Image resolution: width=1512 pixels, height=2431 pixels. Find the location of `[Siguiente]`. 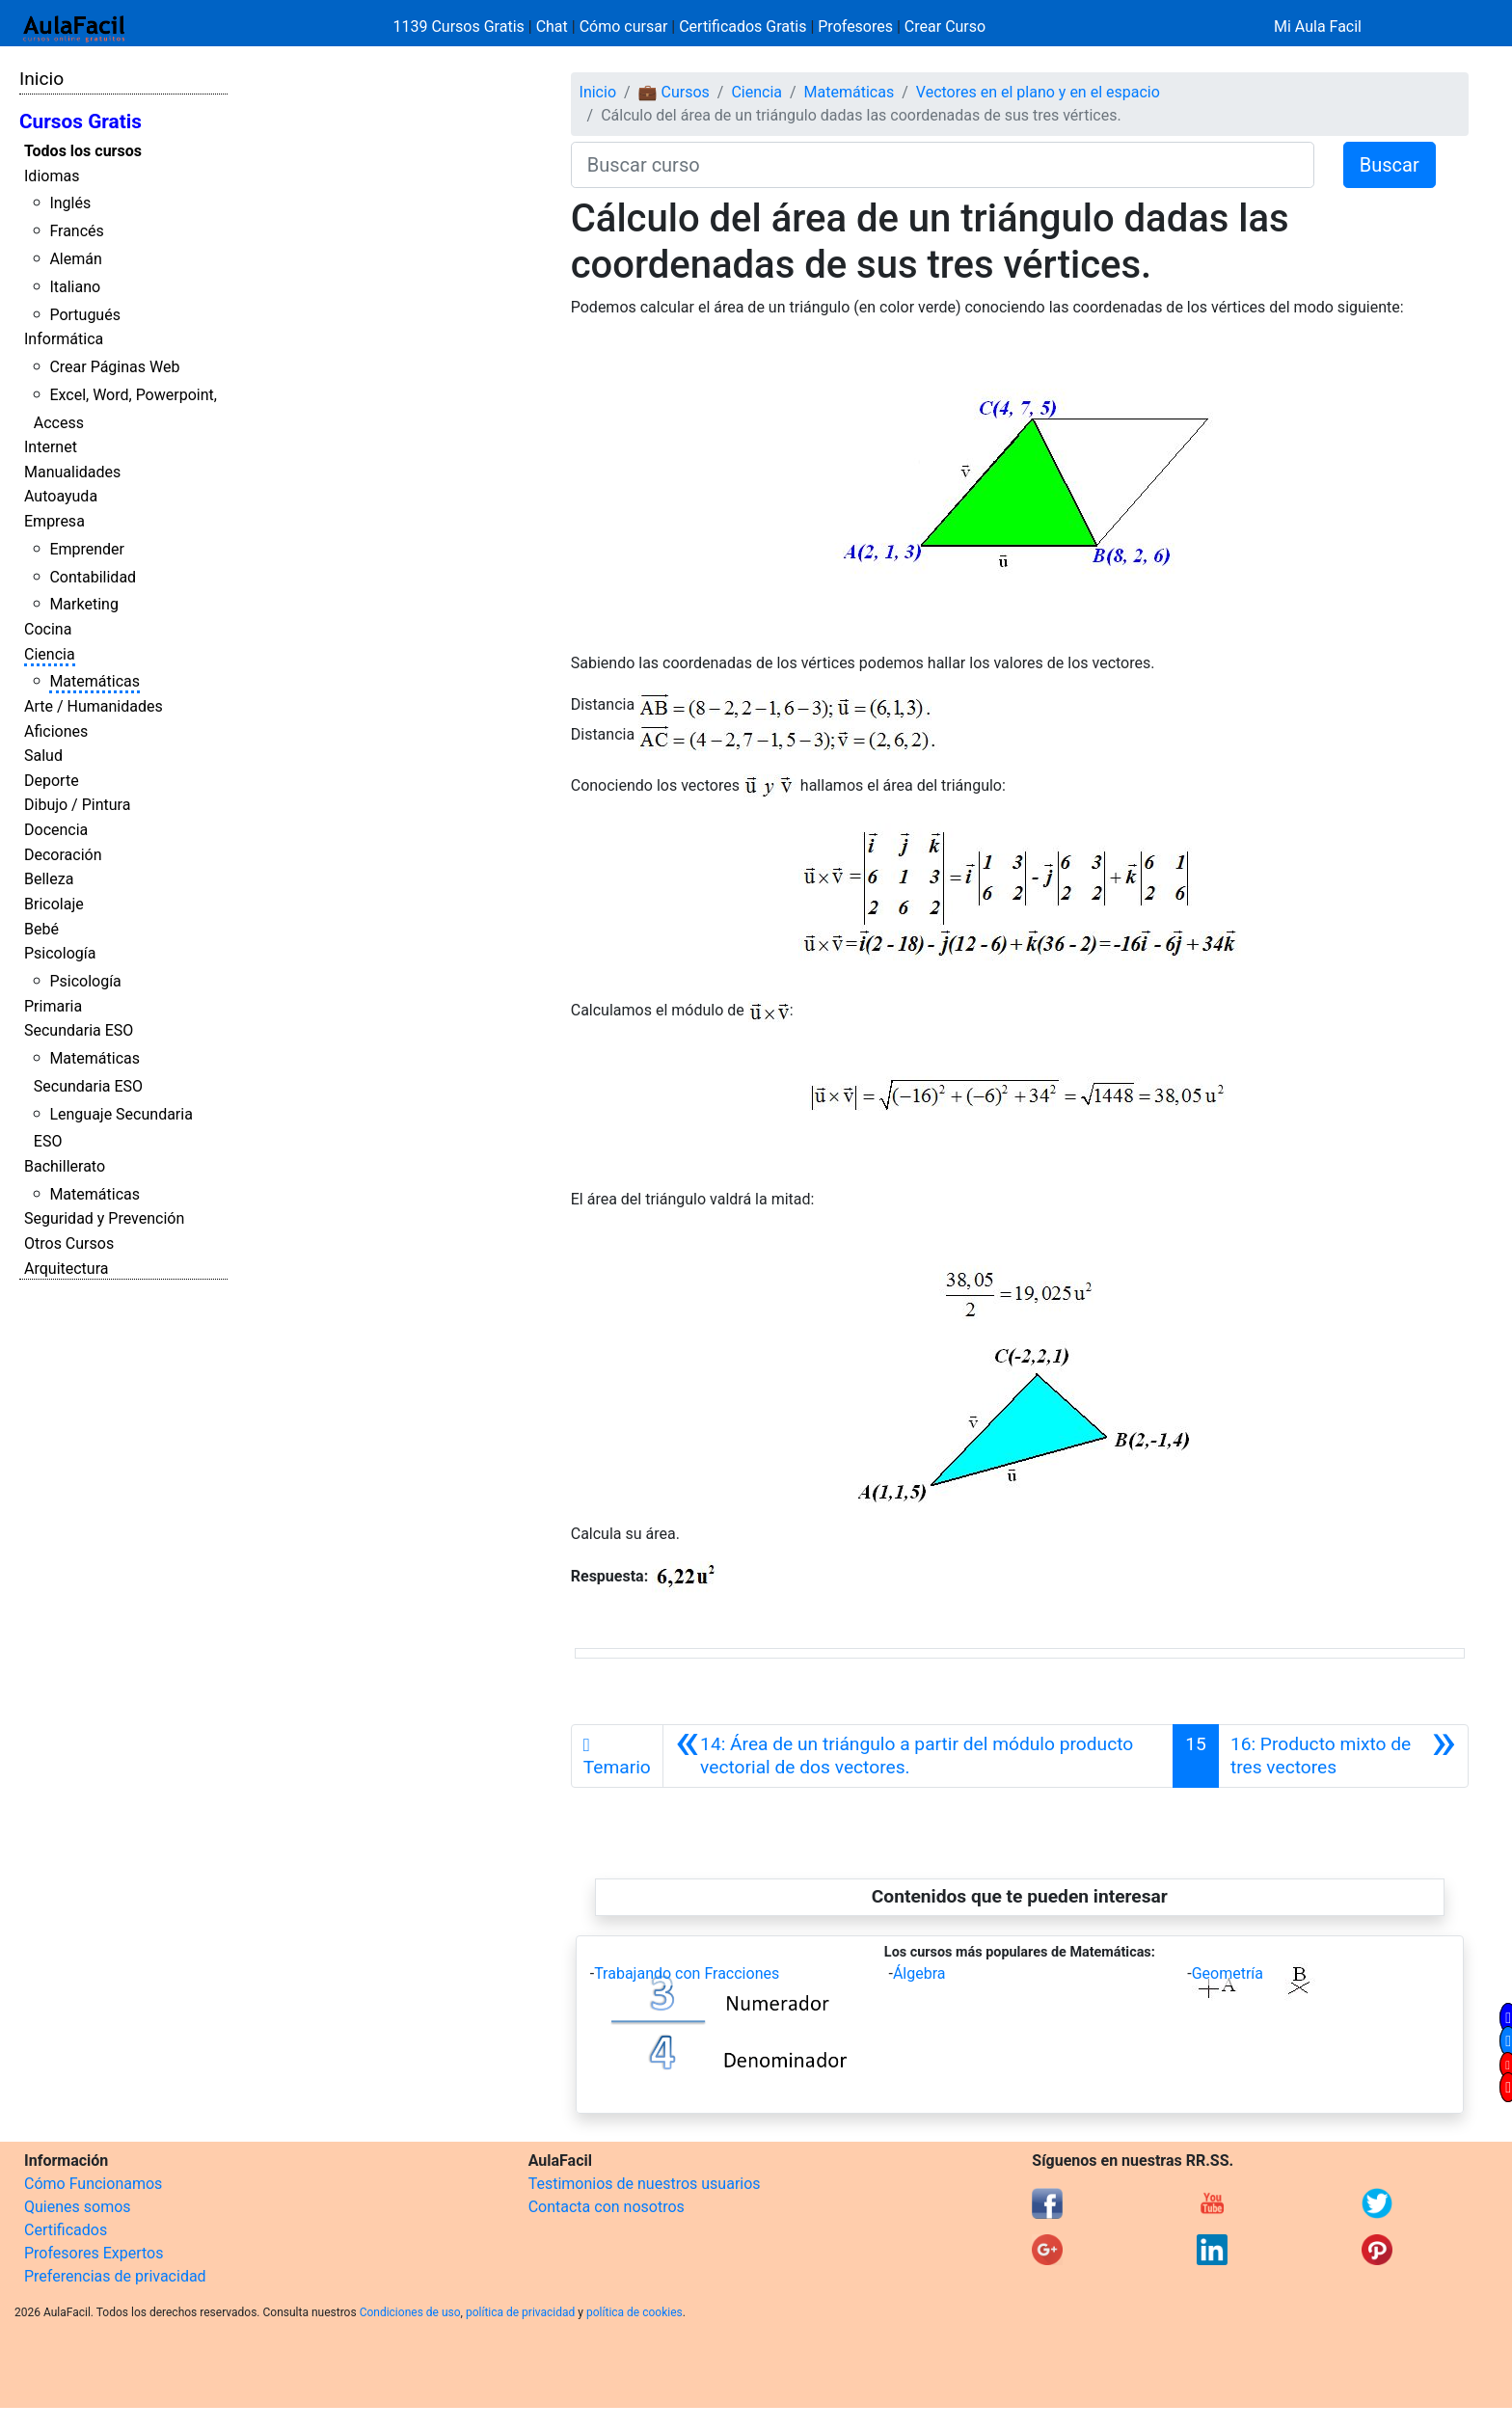

[Siguiente] is located at coordinates (1343, 1756).